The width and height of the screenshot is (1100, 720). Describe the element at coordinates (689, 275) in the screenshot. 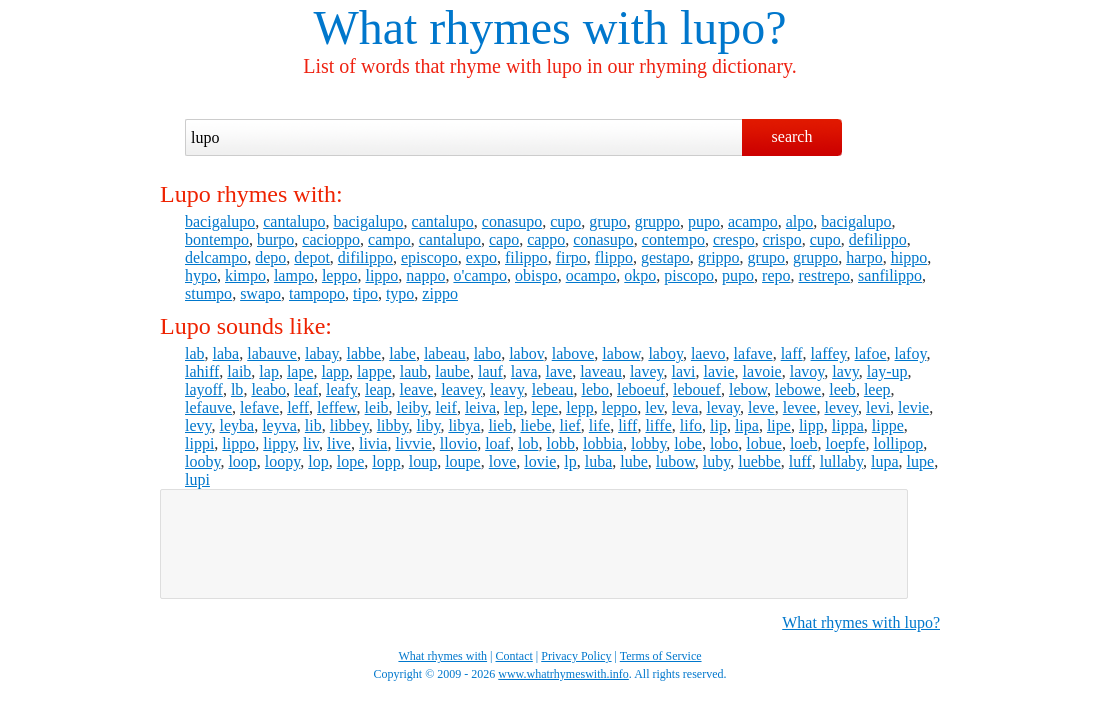

I see `piscopo` at that location.